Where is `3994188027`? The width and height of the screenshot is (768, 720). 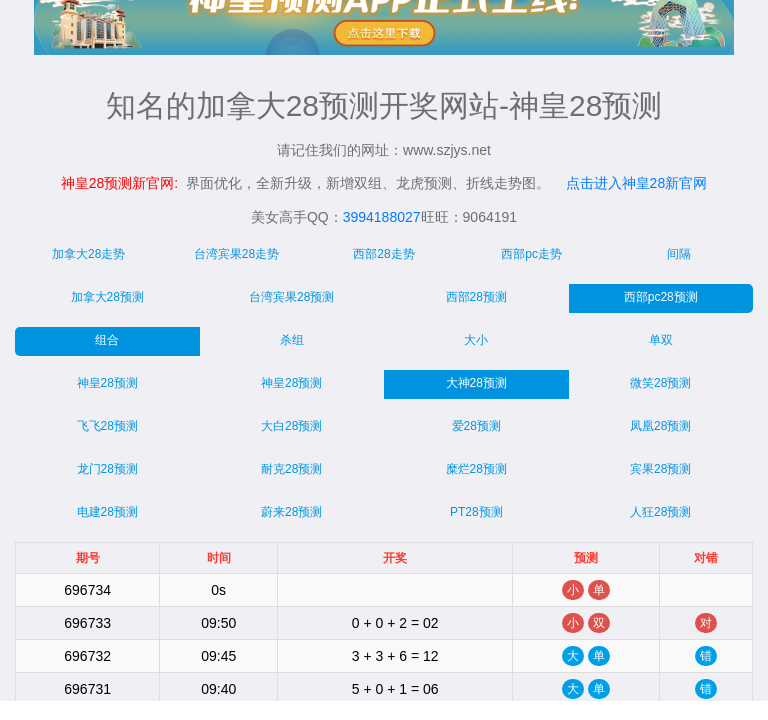
3994188027 is located at coordinates (382, 217).